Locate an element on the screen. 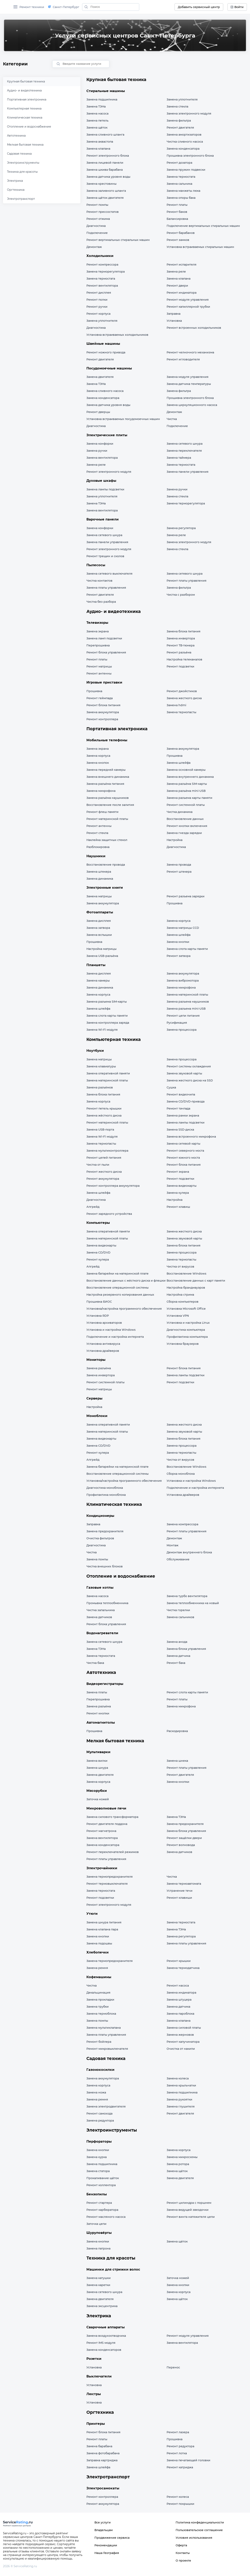 The height and width of the screenshot is (2576, 250). Ремонт платы is located at coordinates (177, 205).